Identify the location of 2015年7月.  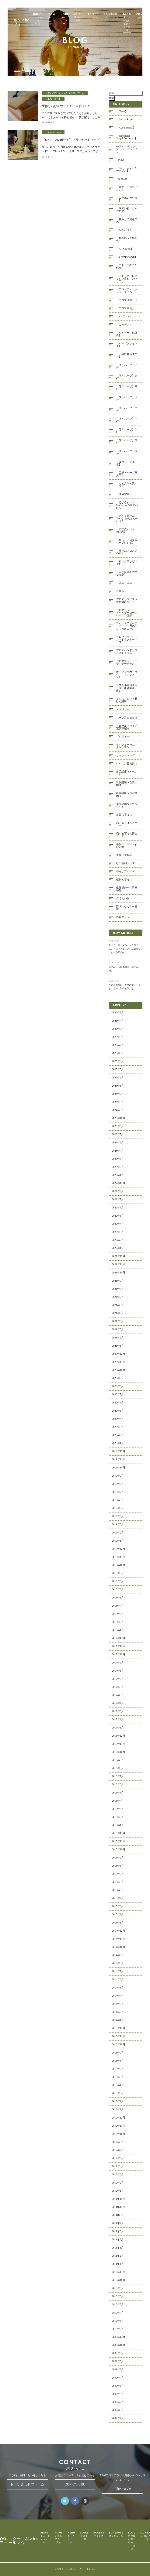
(118, 1875).